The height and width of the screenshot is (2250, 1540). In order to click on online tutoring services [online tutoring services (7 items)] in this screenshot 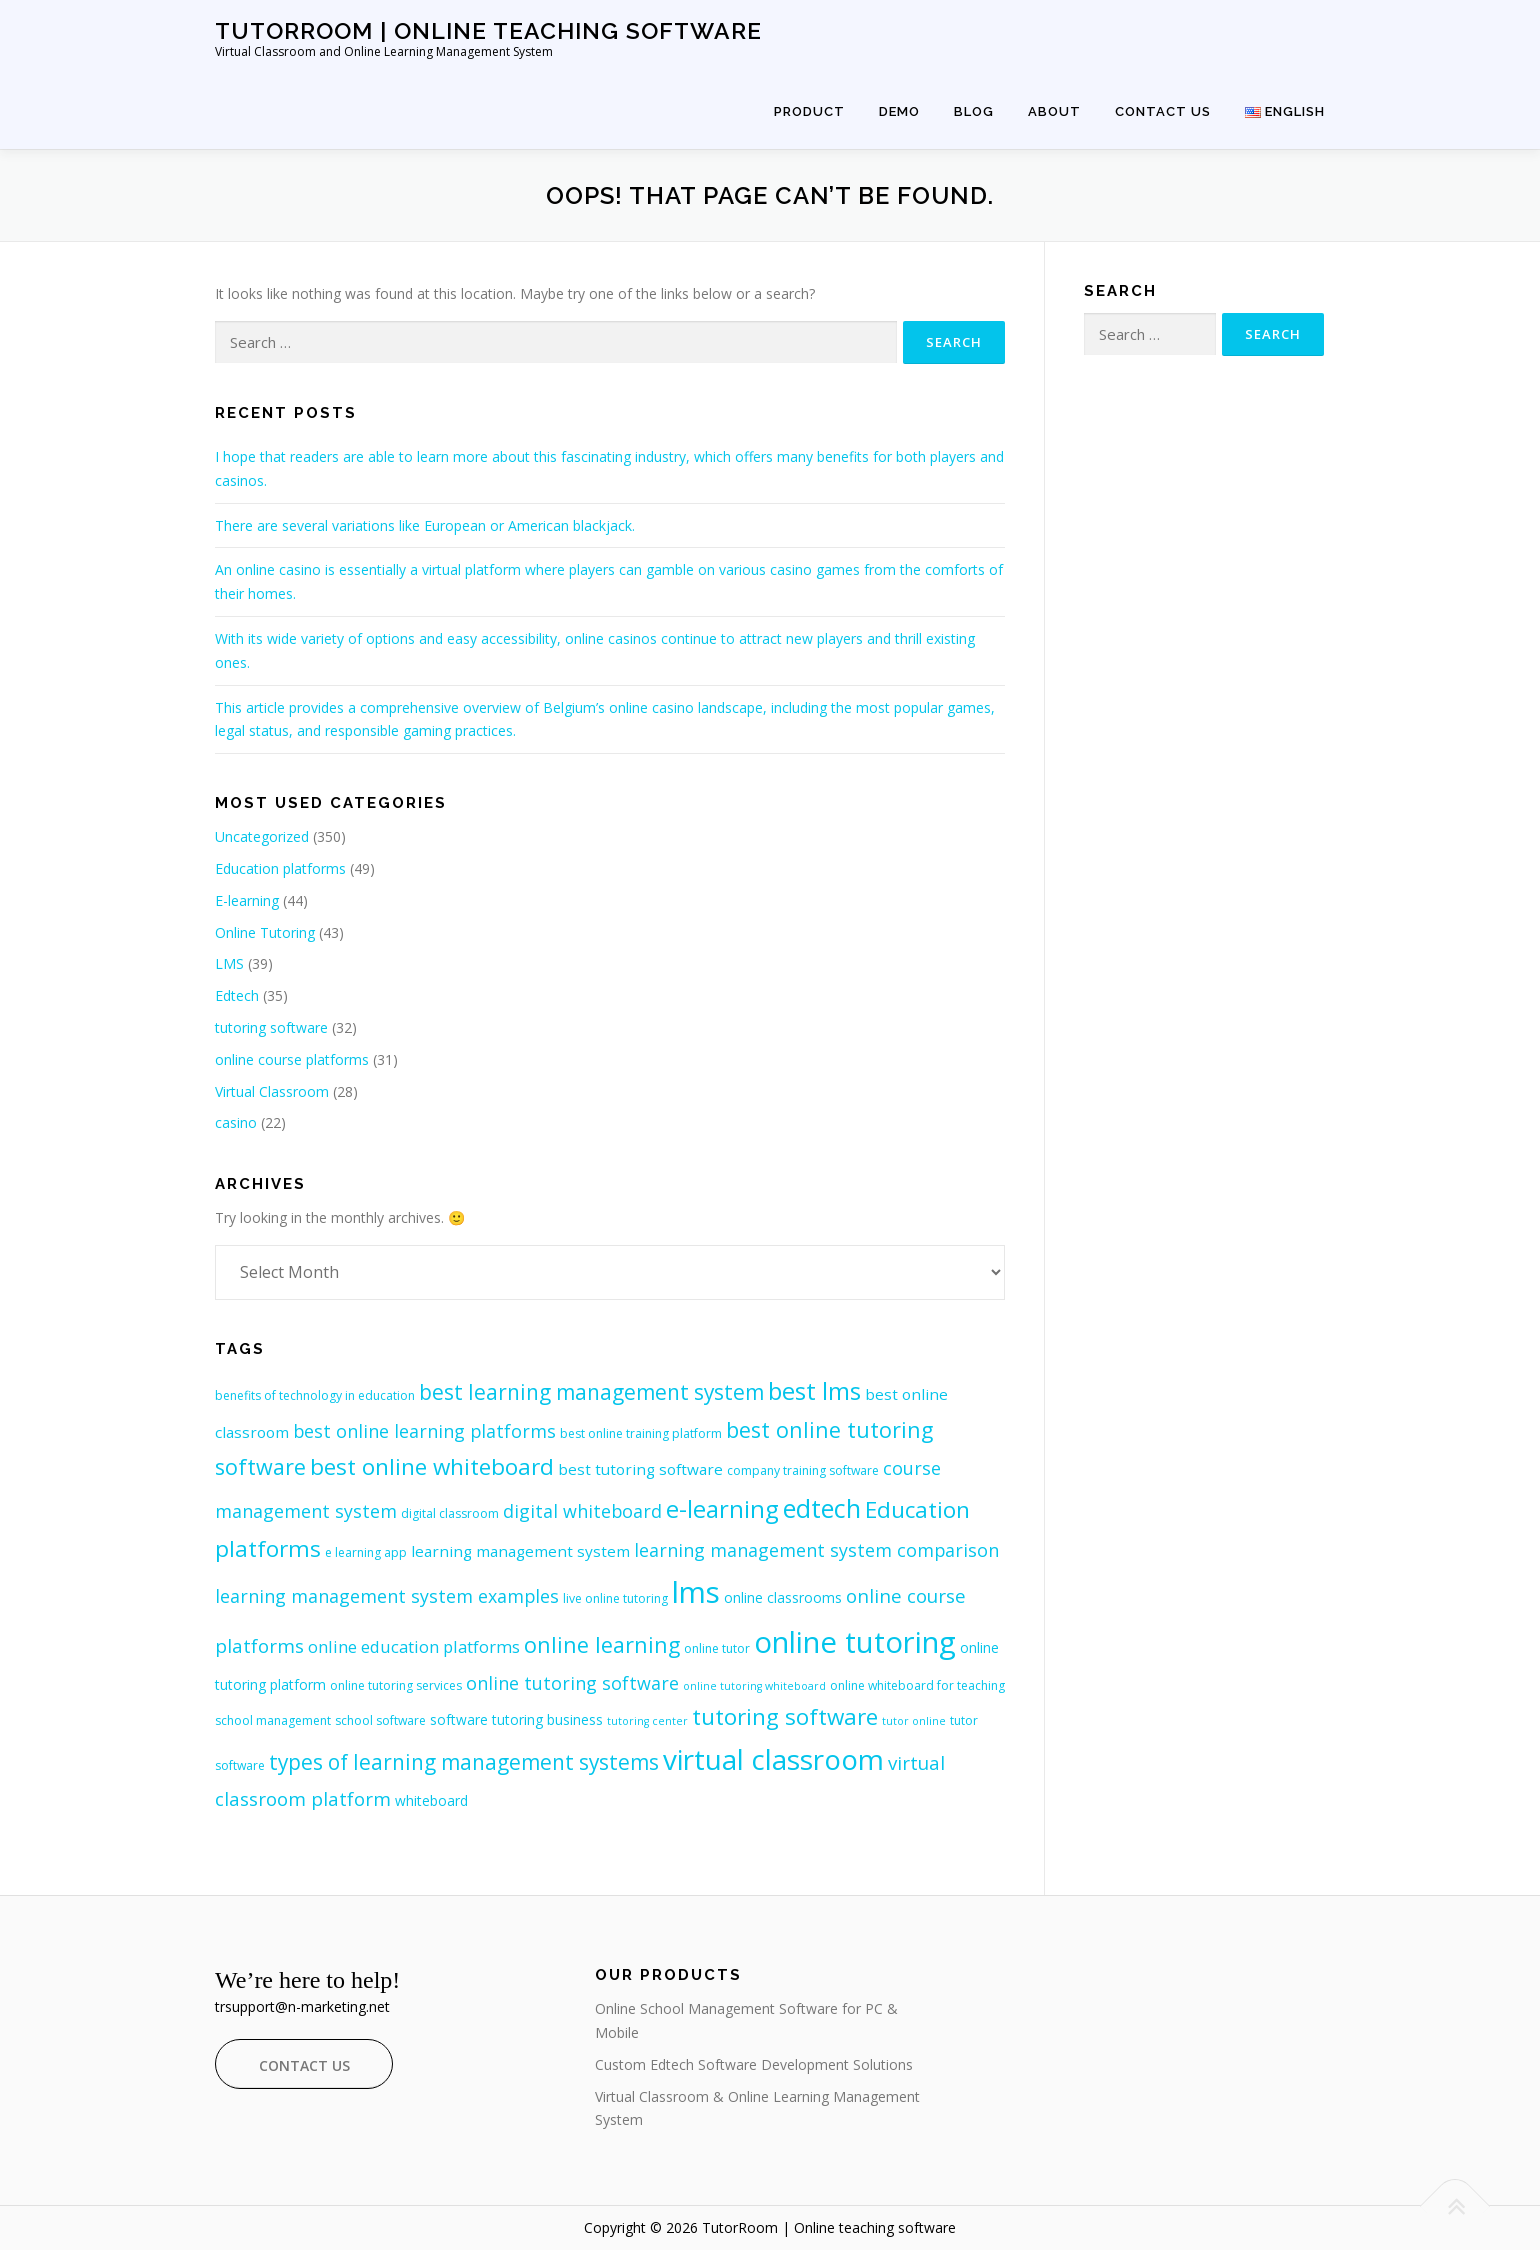, I will do `click(396, 1685)`.